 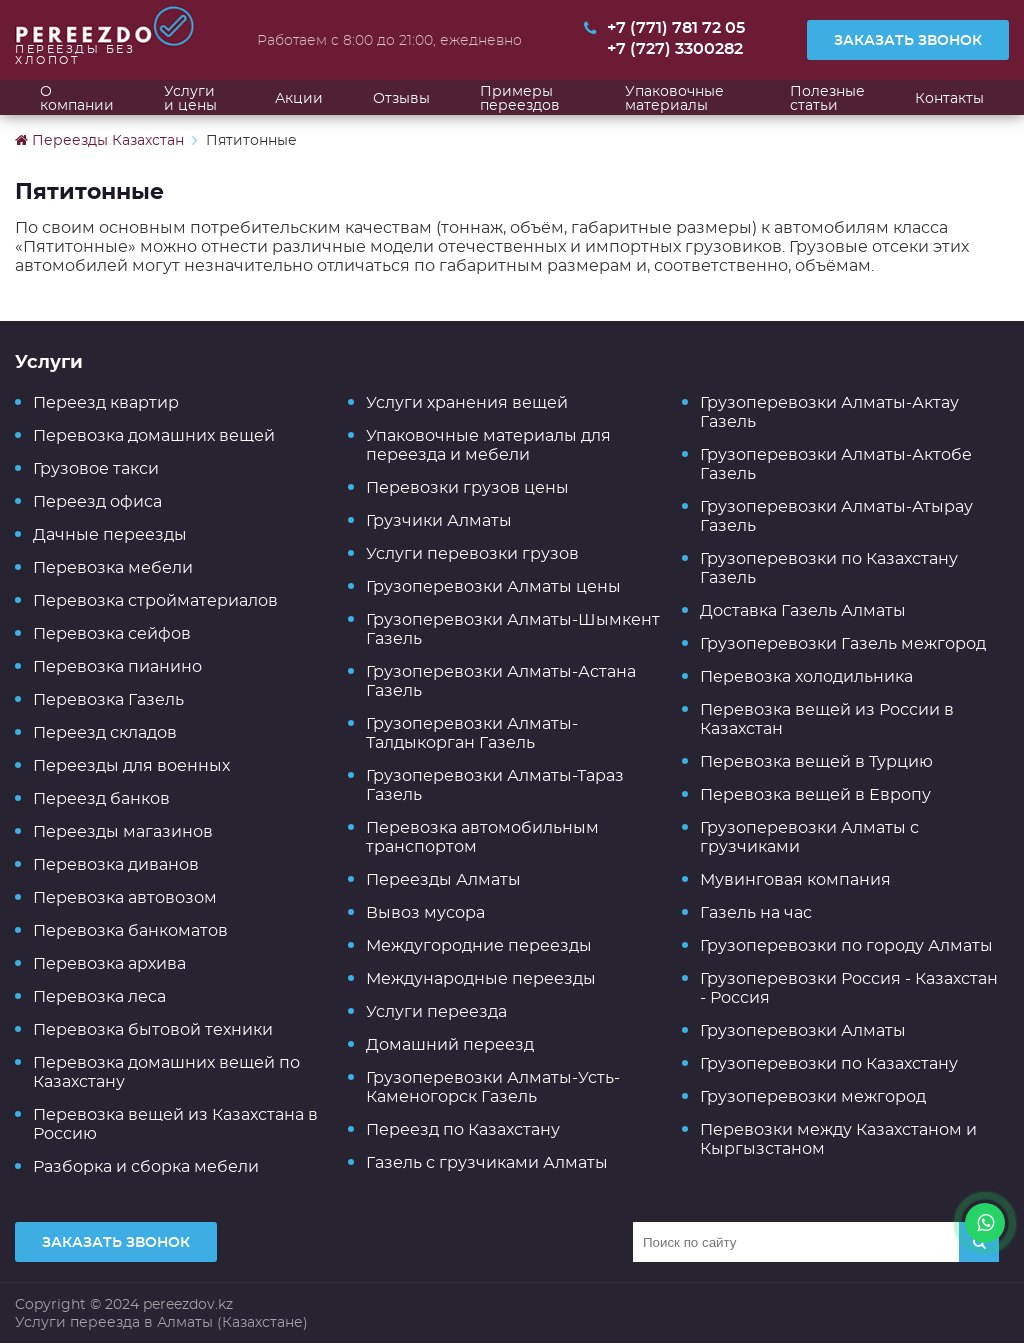 What do you see at coordinates (105, 732) in the screenshot?
I see `Переезд складов` at bounding box center [105, 732].